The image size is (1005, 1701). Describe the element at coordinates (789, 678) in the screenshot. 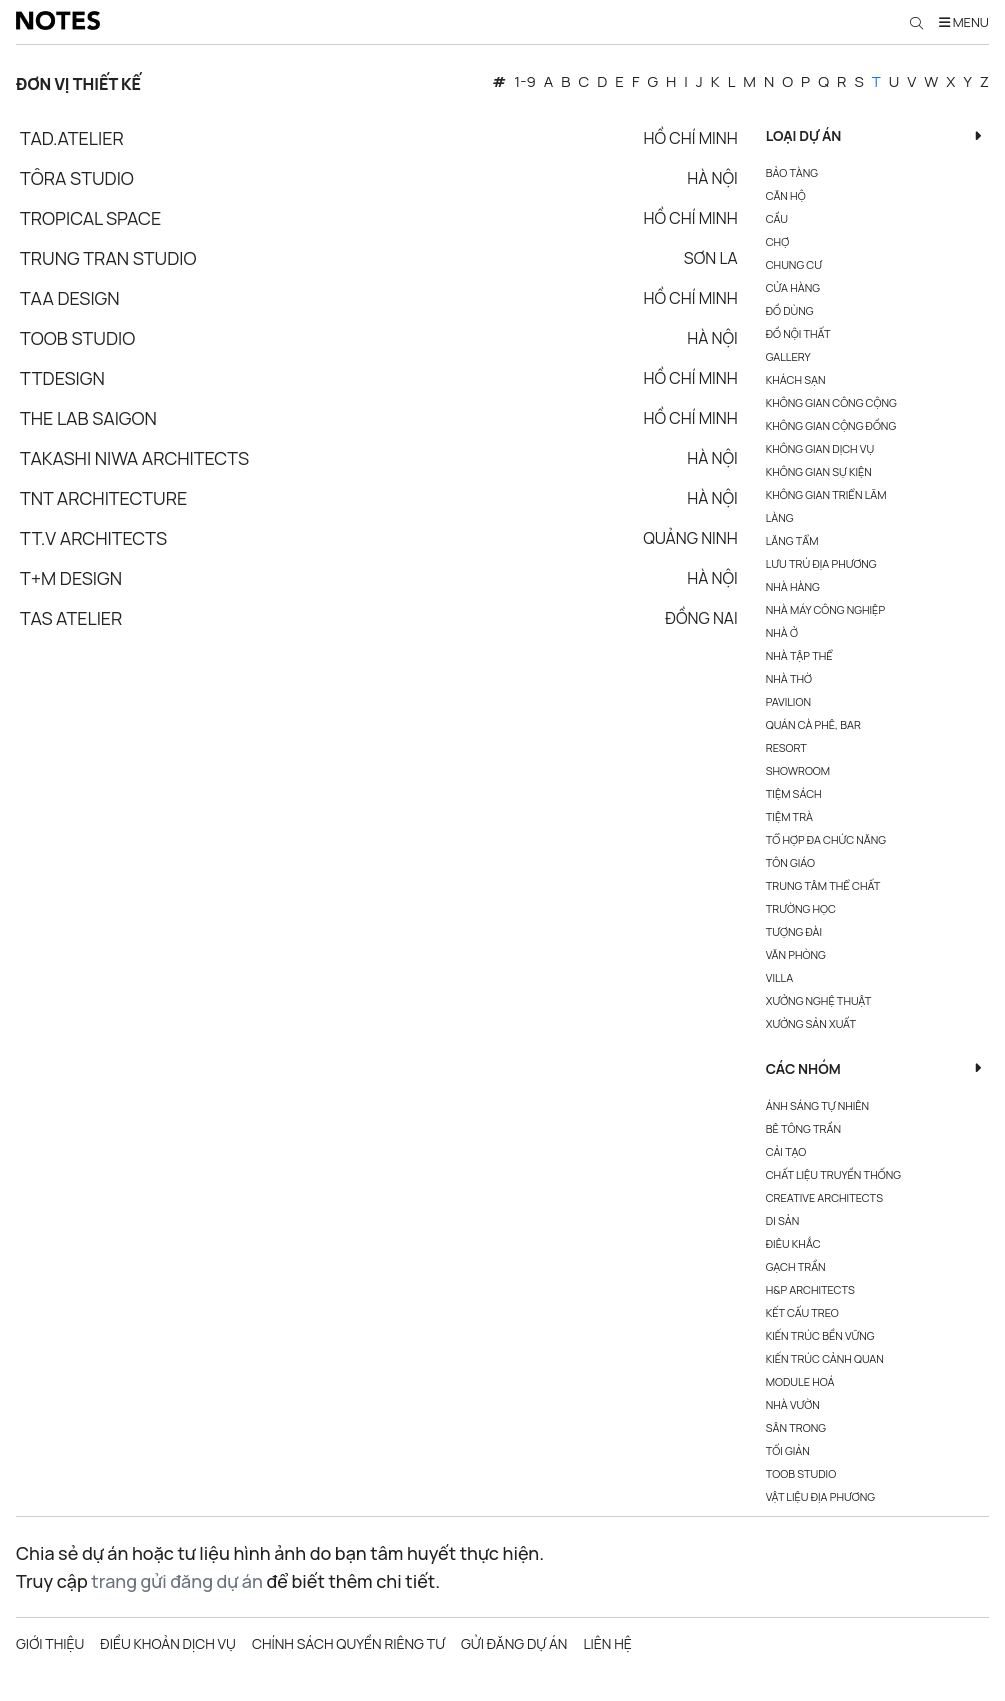

I see `Nhà thờ` at that location.